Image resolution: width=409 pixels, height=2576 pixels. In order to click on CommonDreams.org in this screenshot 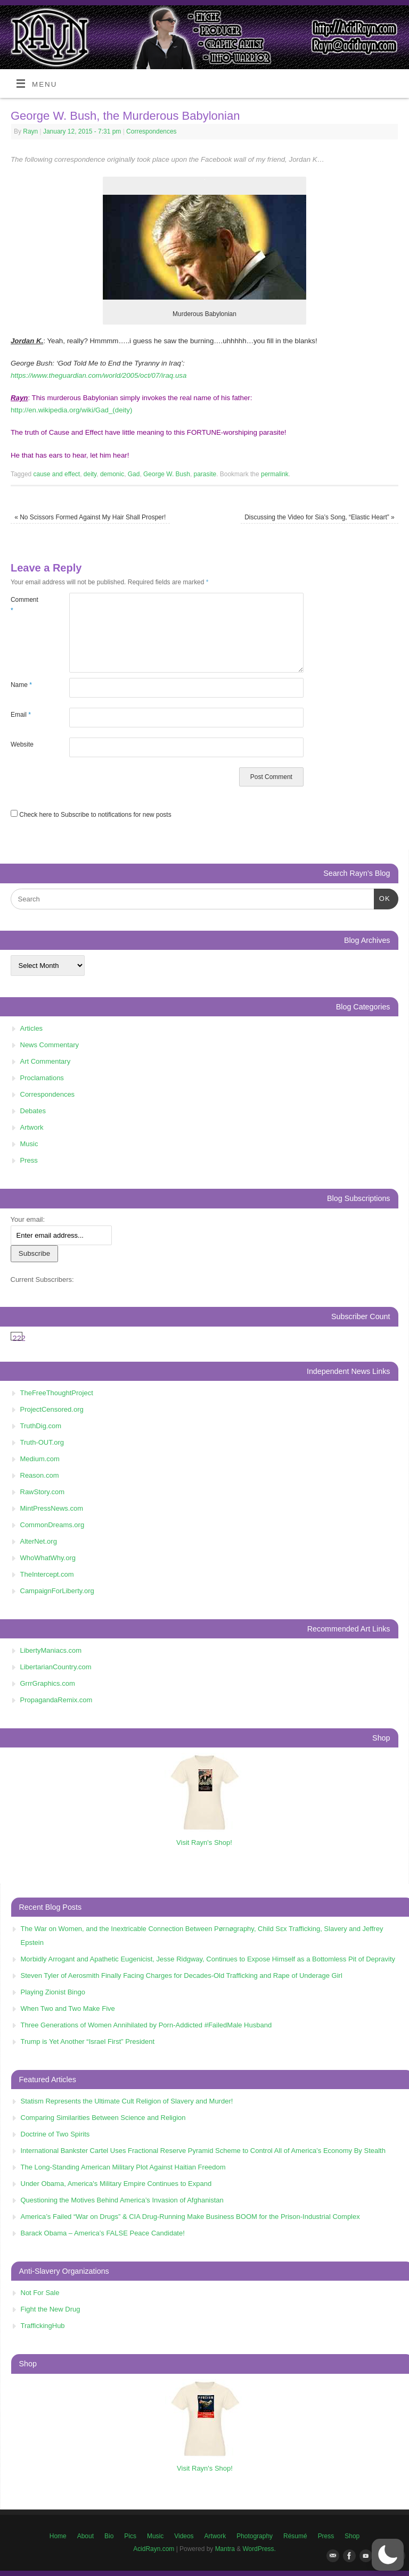, I will do `click(52, 1525)`.